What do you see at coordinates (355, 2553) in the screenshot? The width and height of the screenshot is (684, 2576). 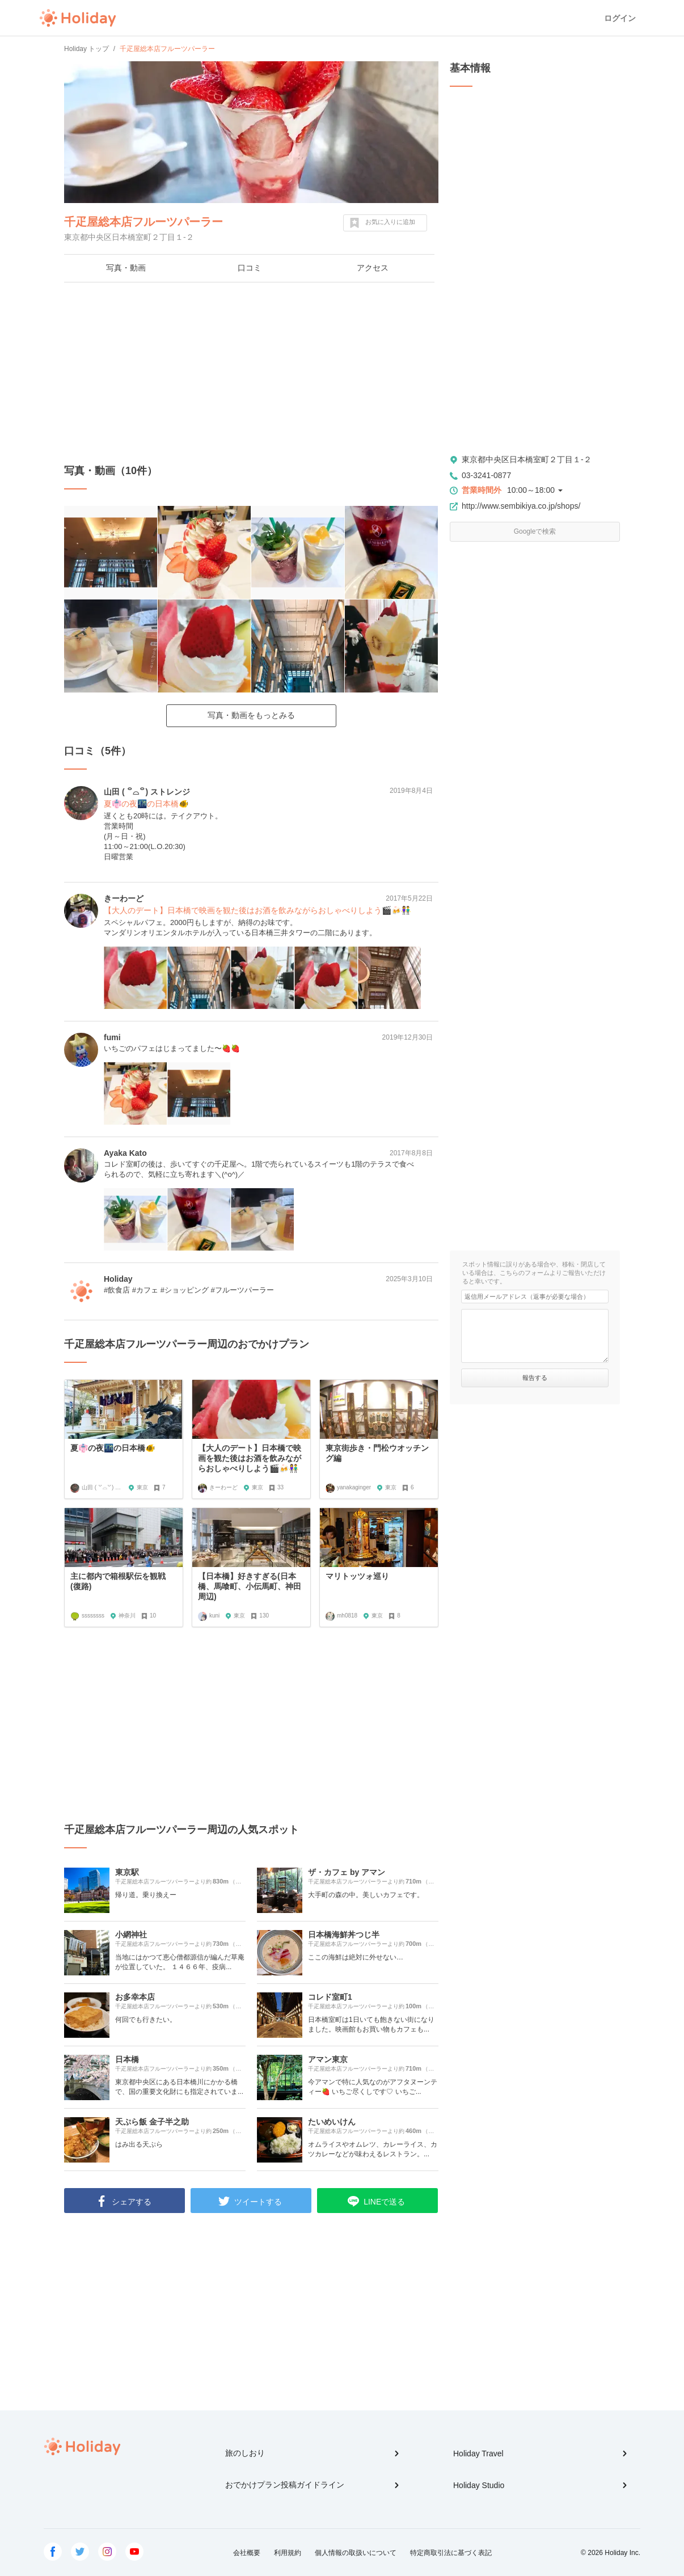 I see `個人情報の取扱いについて` at bounding box center [355, 2553].